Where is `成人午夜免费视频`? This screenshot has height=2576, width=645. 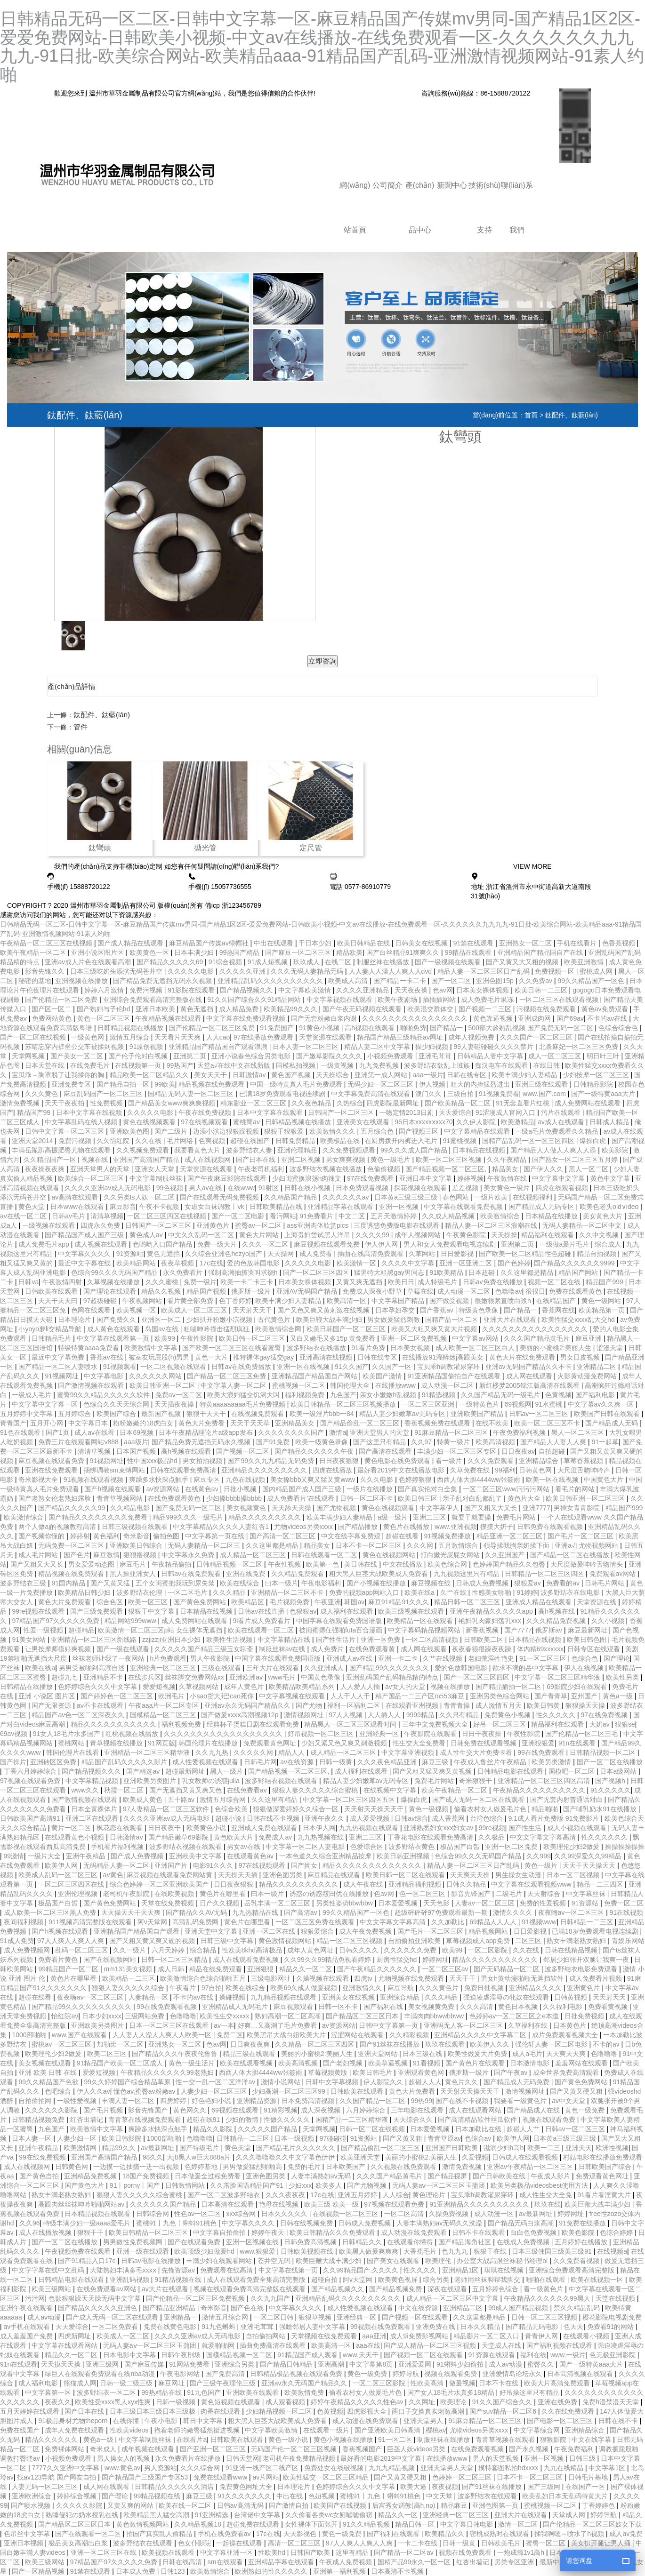 成人午夜免费视频 is located at coordinates (366, 1931).